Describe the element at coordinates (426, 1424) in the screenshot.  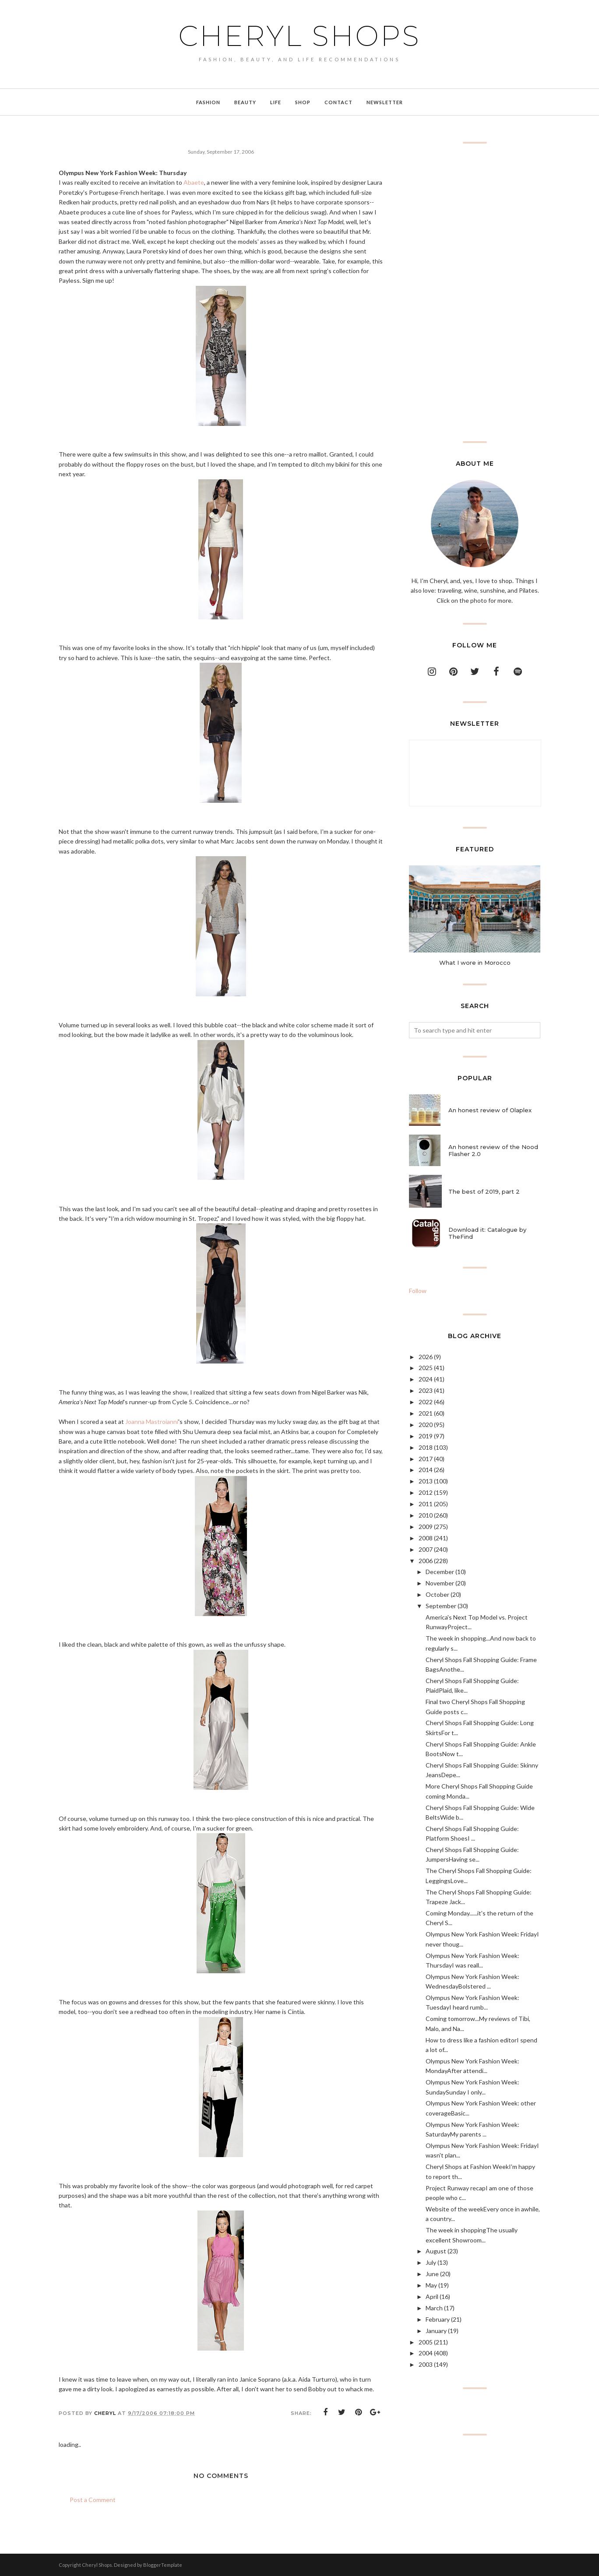
I see `2020` at that location.